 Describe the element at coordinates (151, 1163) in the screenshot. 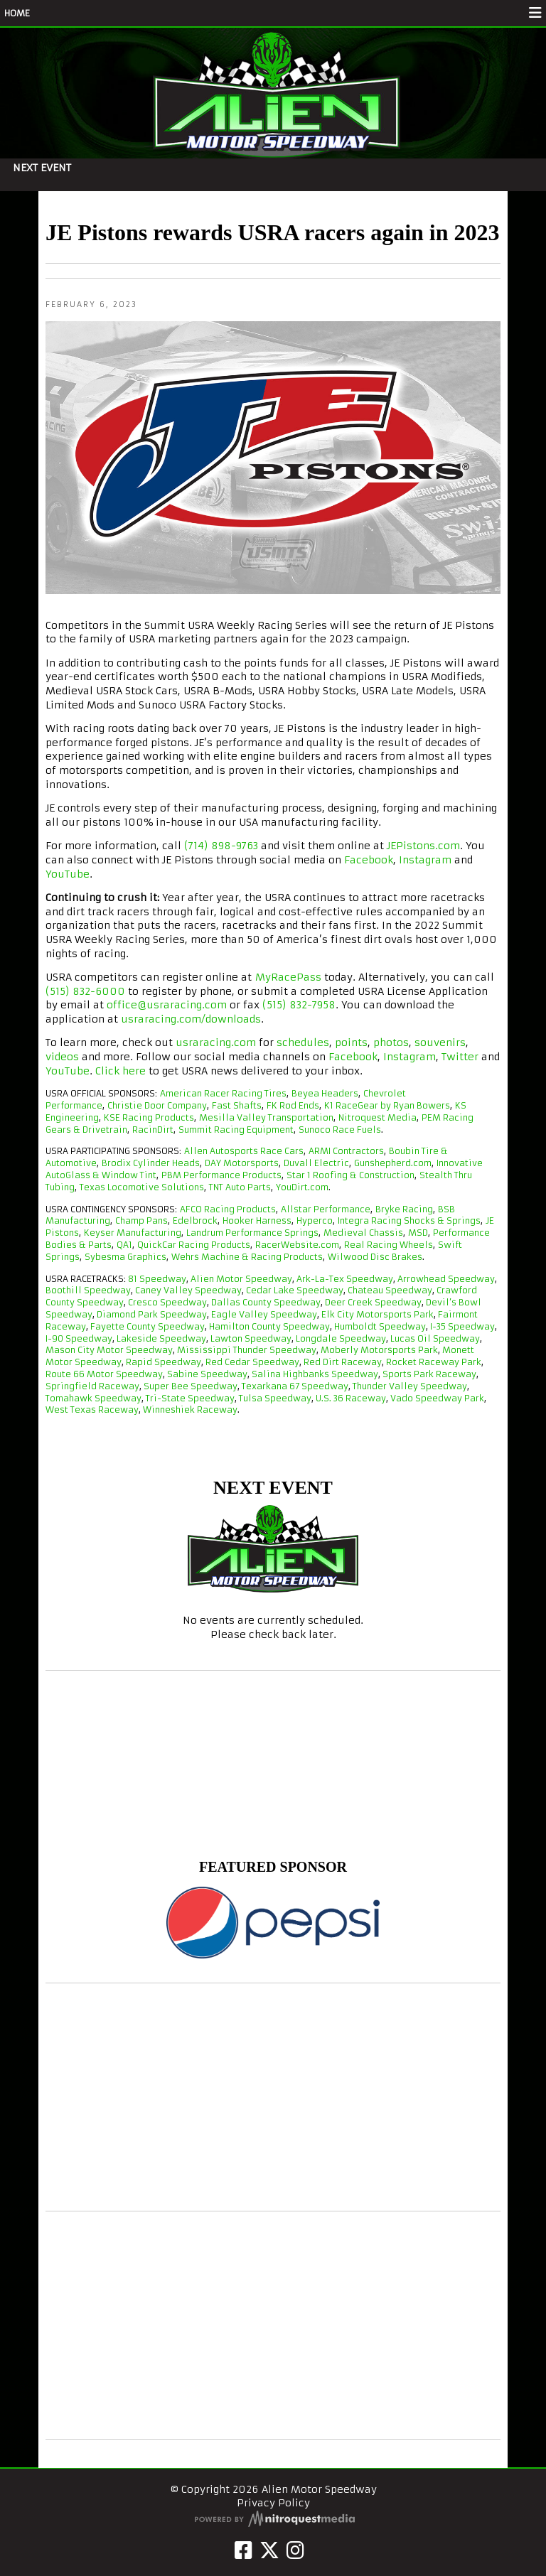

I see `Brodix Cylinder Heads` at that location.